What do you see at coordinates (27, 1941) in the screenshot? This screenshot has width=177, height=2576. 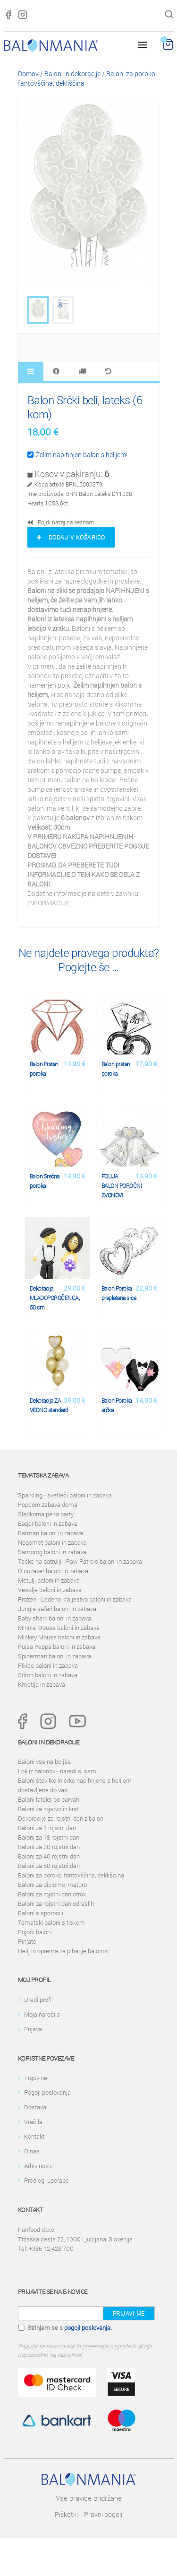 I see `Pinjate` at bounding box center [27, 1941].